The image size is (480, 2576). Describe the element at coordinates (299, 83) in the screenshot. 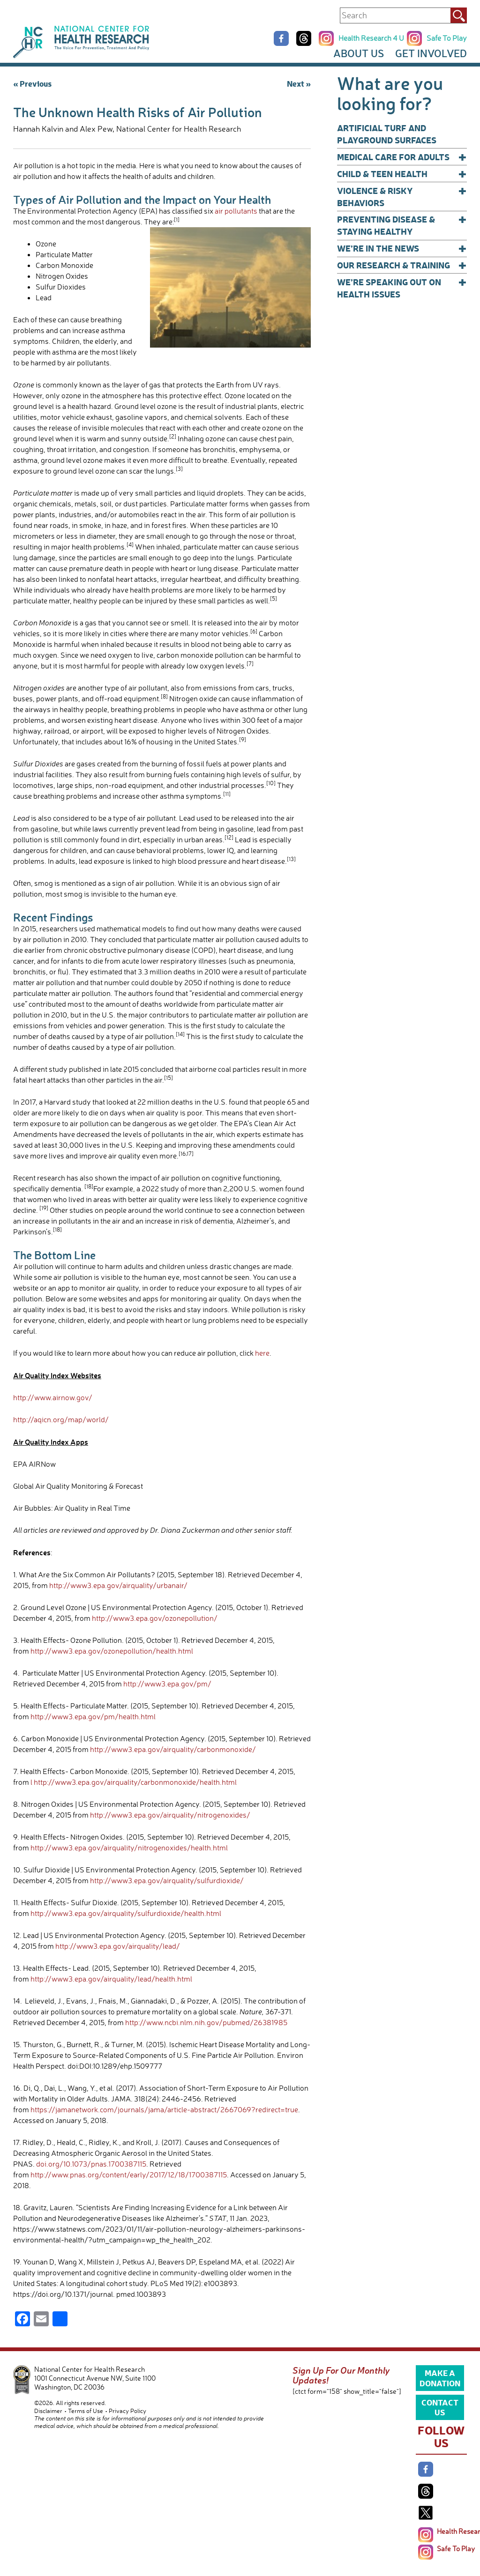

I see `Next »` at that location.